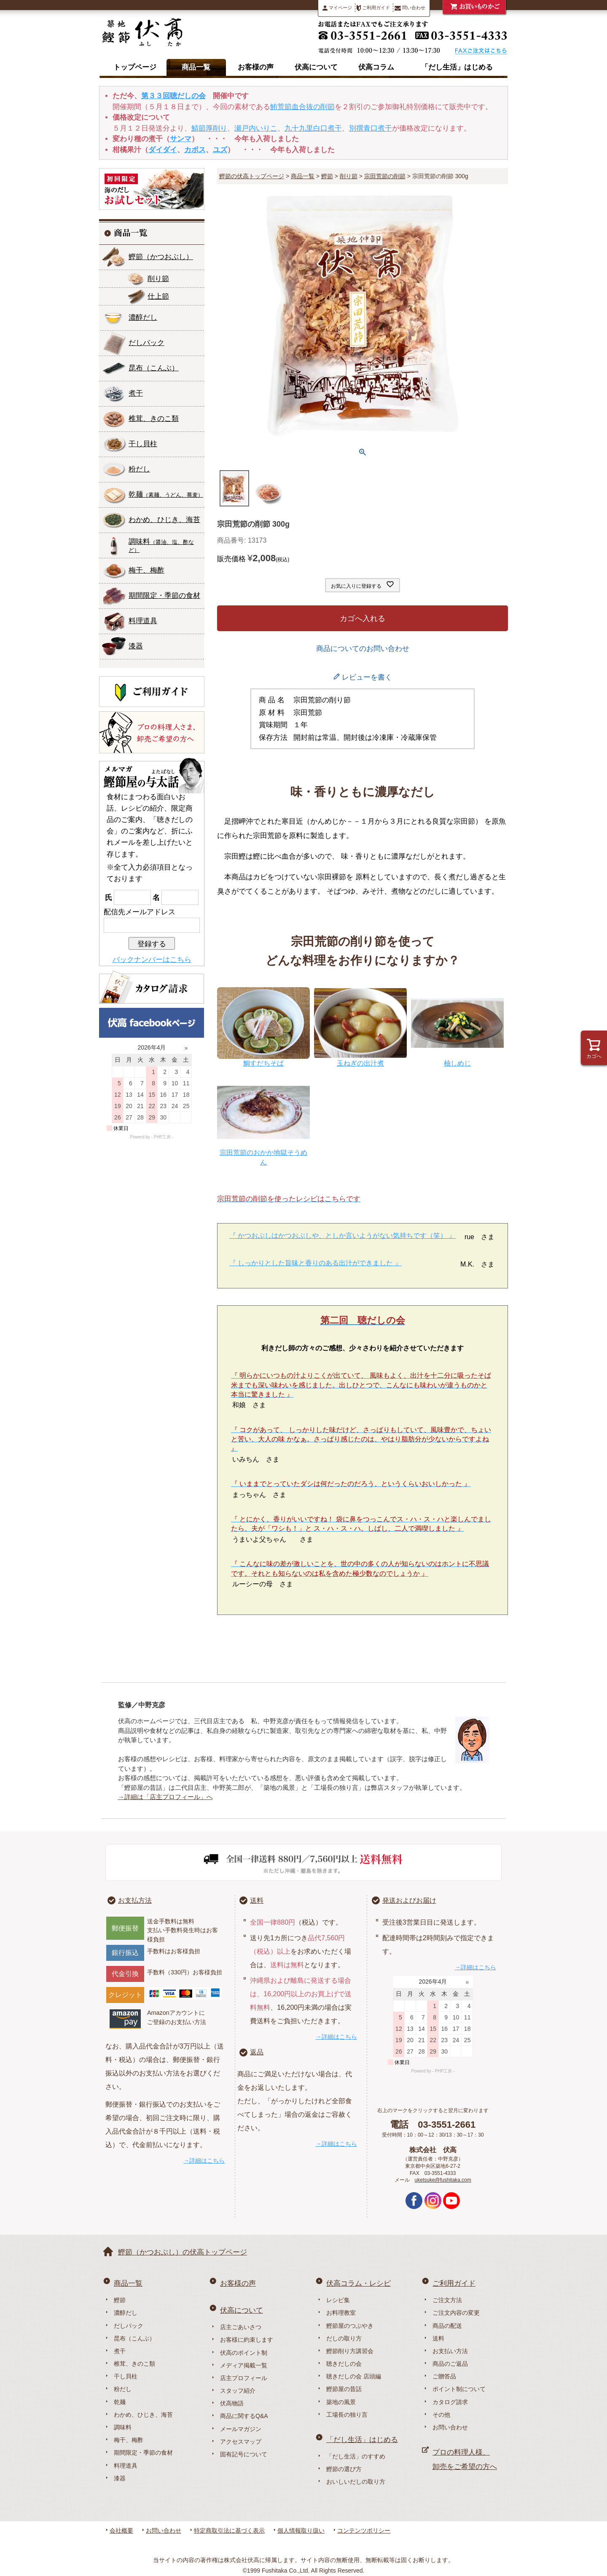  Describe the element at coordinates (341, 2402) in the screenshot. I see `築地の風景` at that location.